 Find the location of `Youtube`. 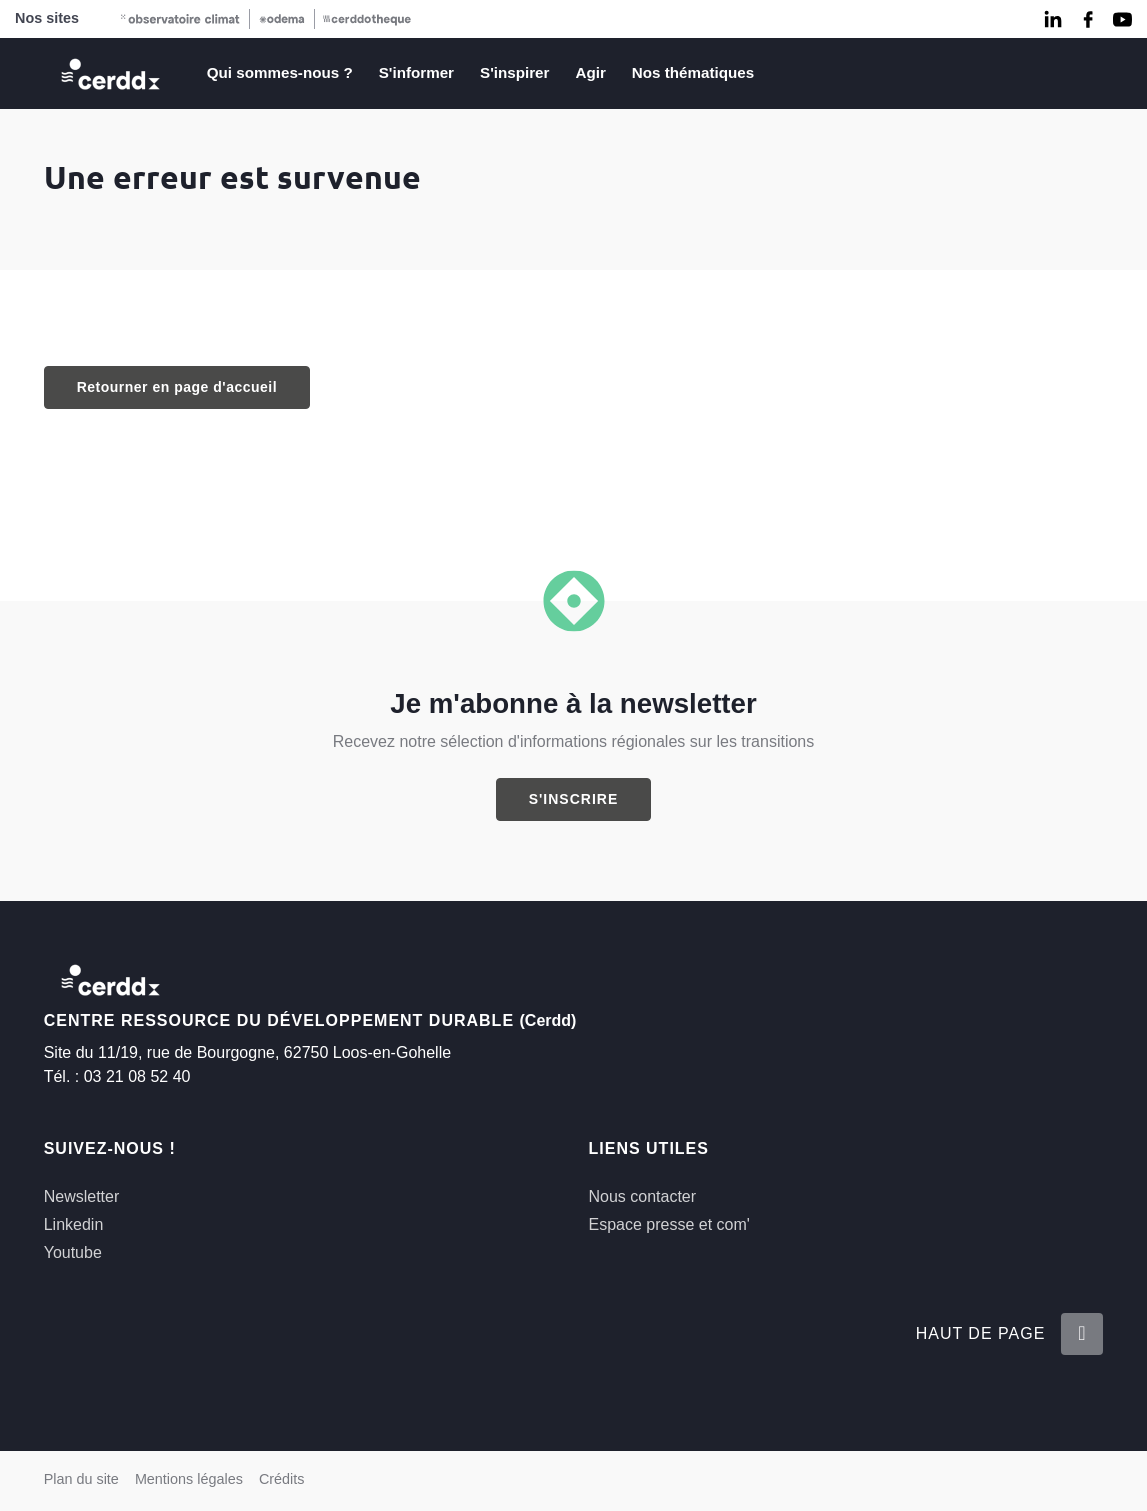

Youtube is located at coordinates (73, 1252).